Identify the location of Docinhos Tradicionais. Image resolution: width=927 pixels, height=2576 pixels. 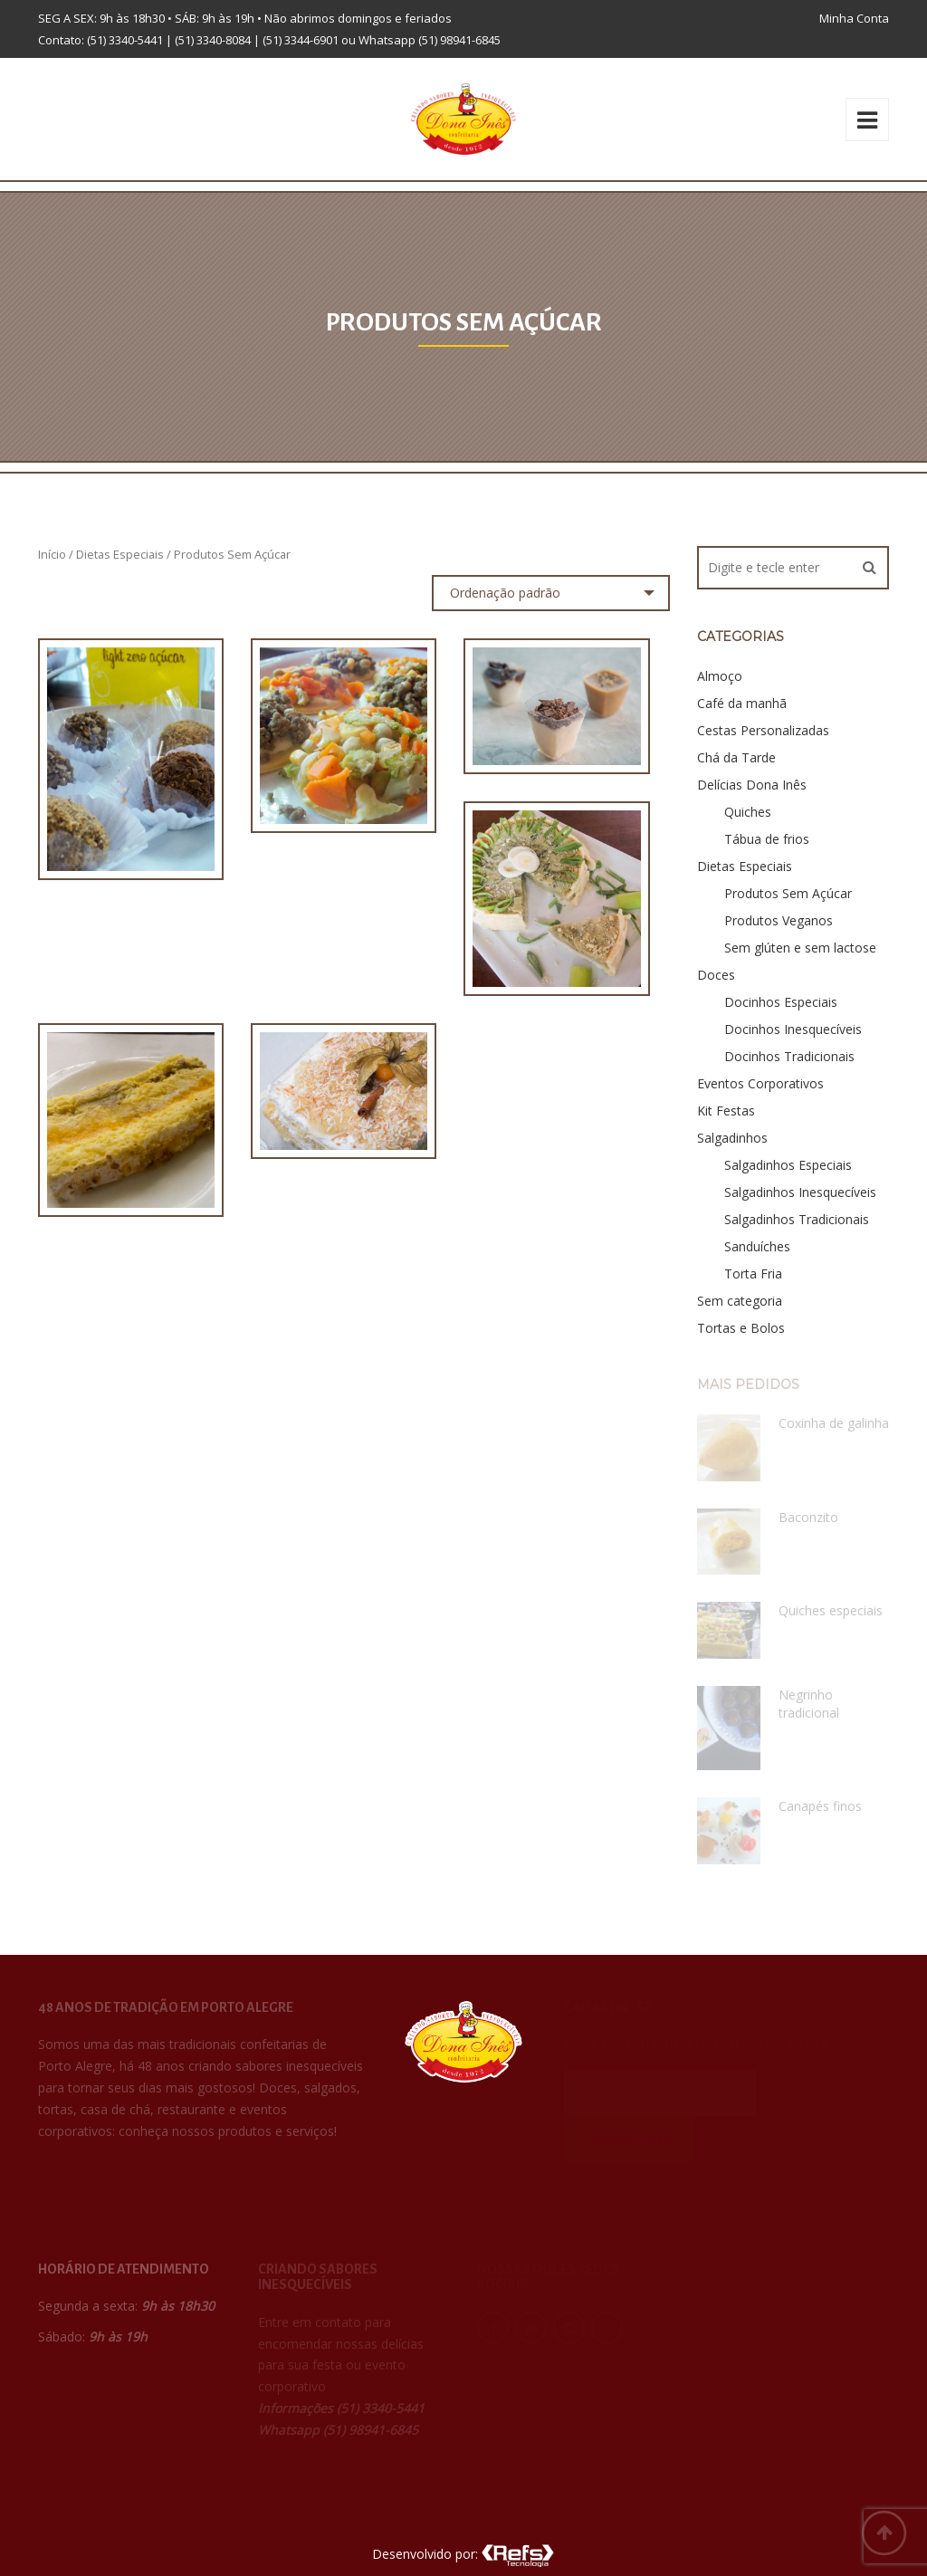
(789, 1056).